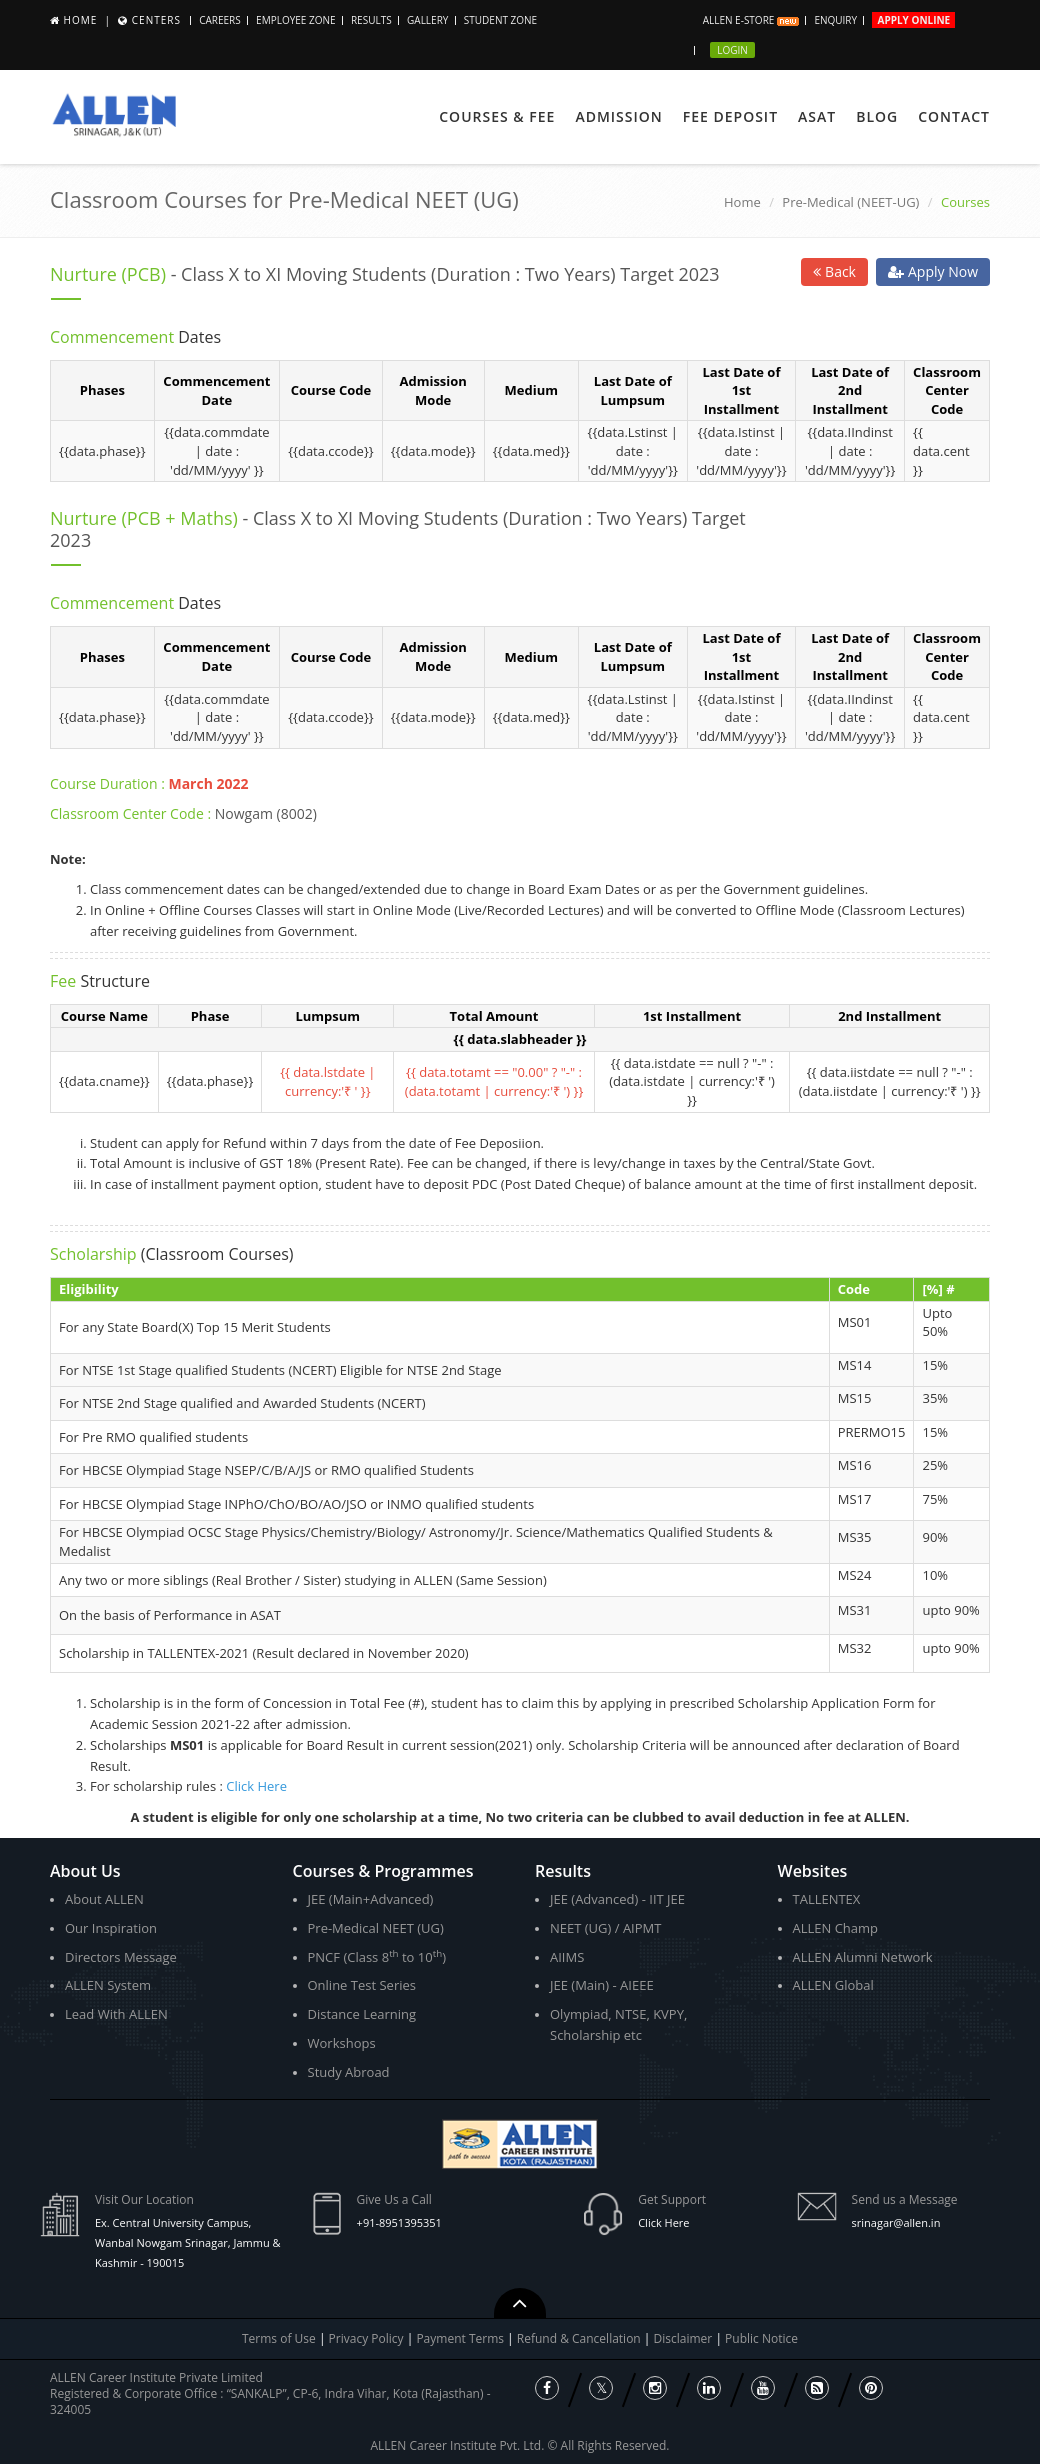 Image resolution: width=1040 pixels, height=2464 pixels. I want to click on Public Notice, so click(761, 2338).